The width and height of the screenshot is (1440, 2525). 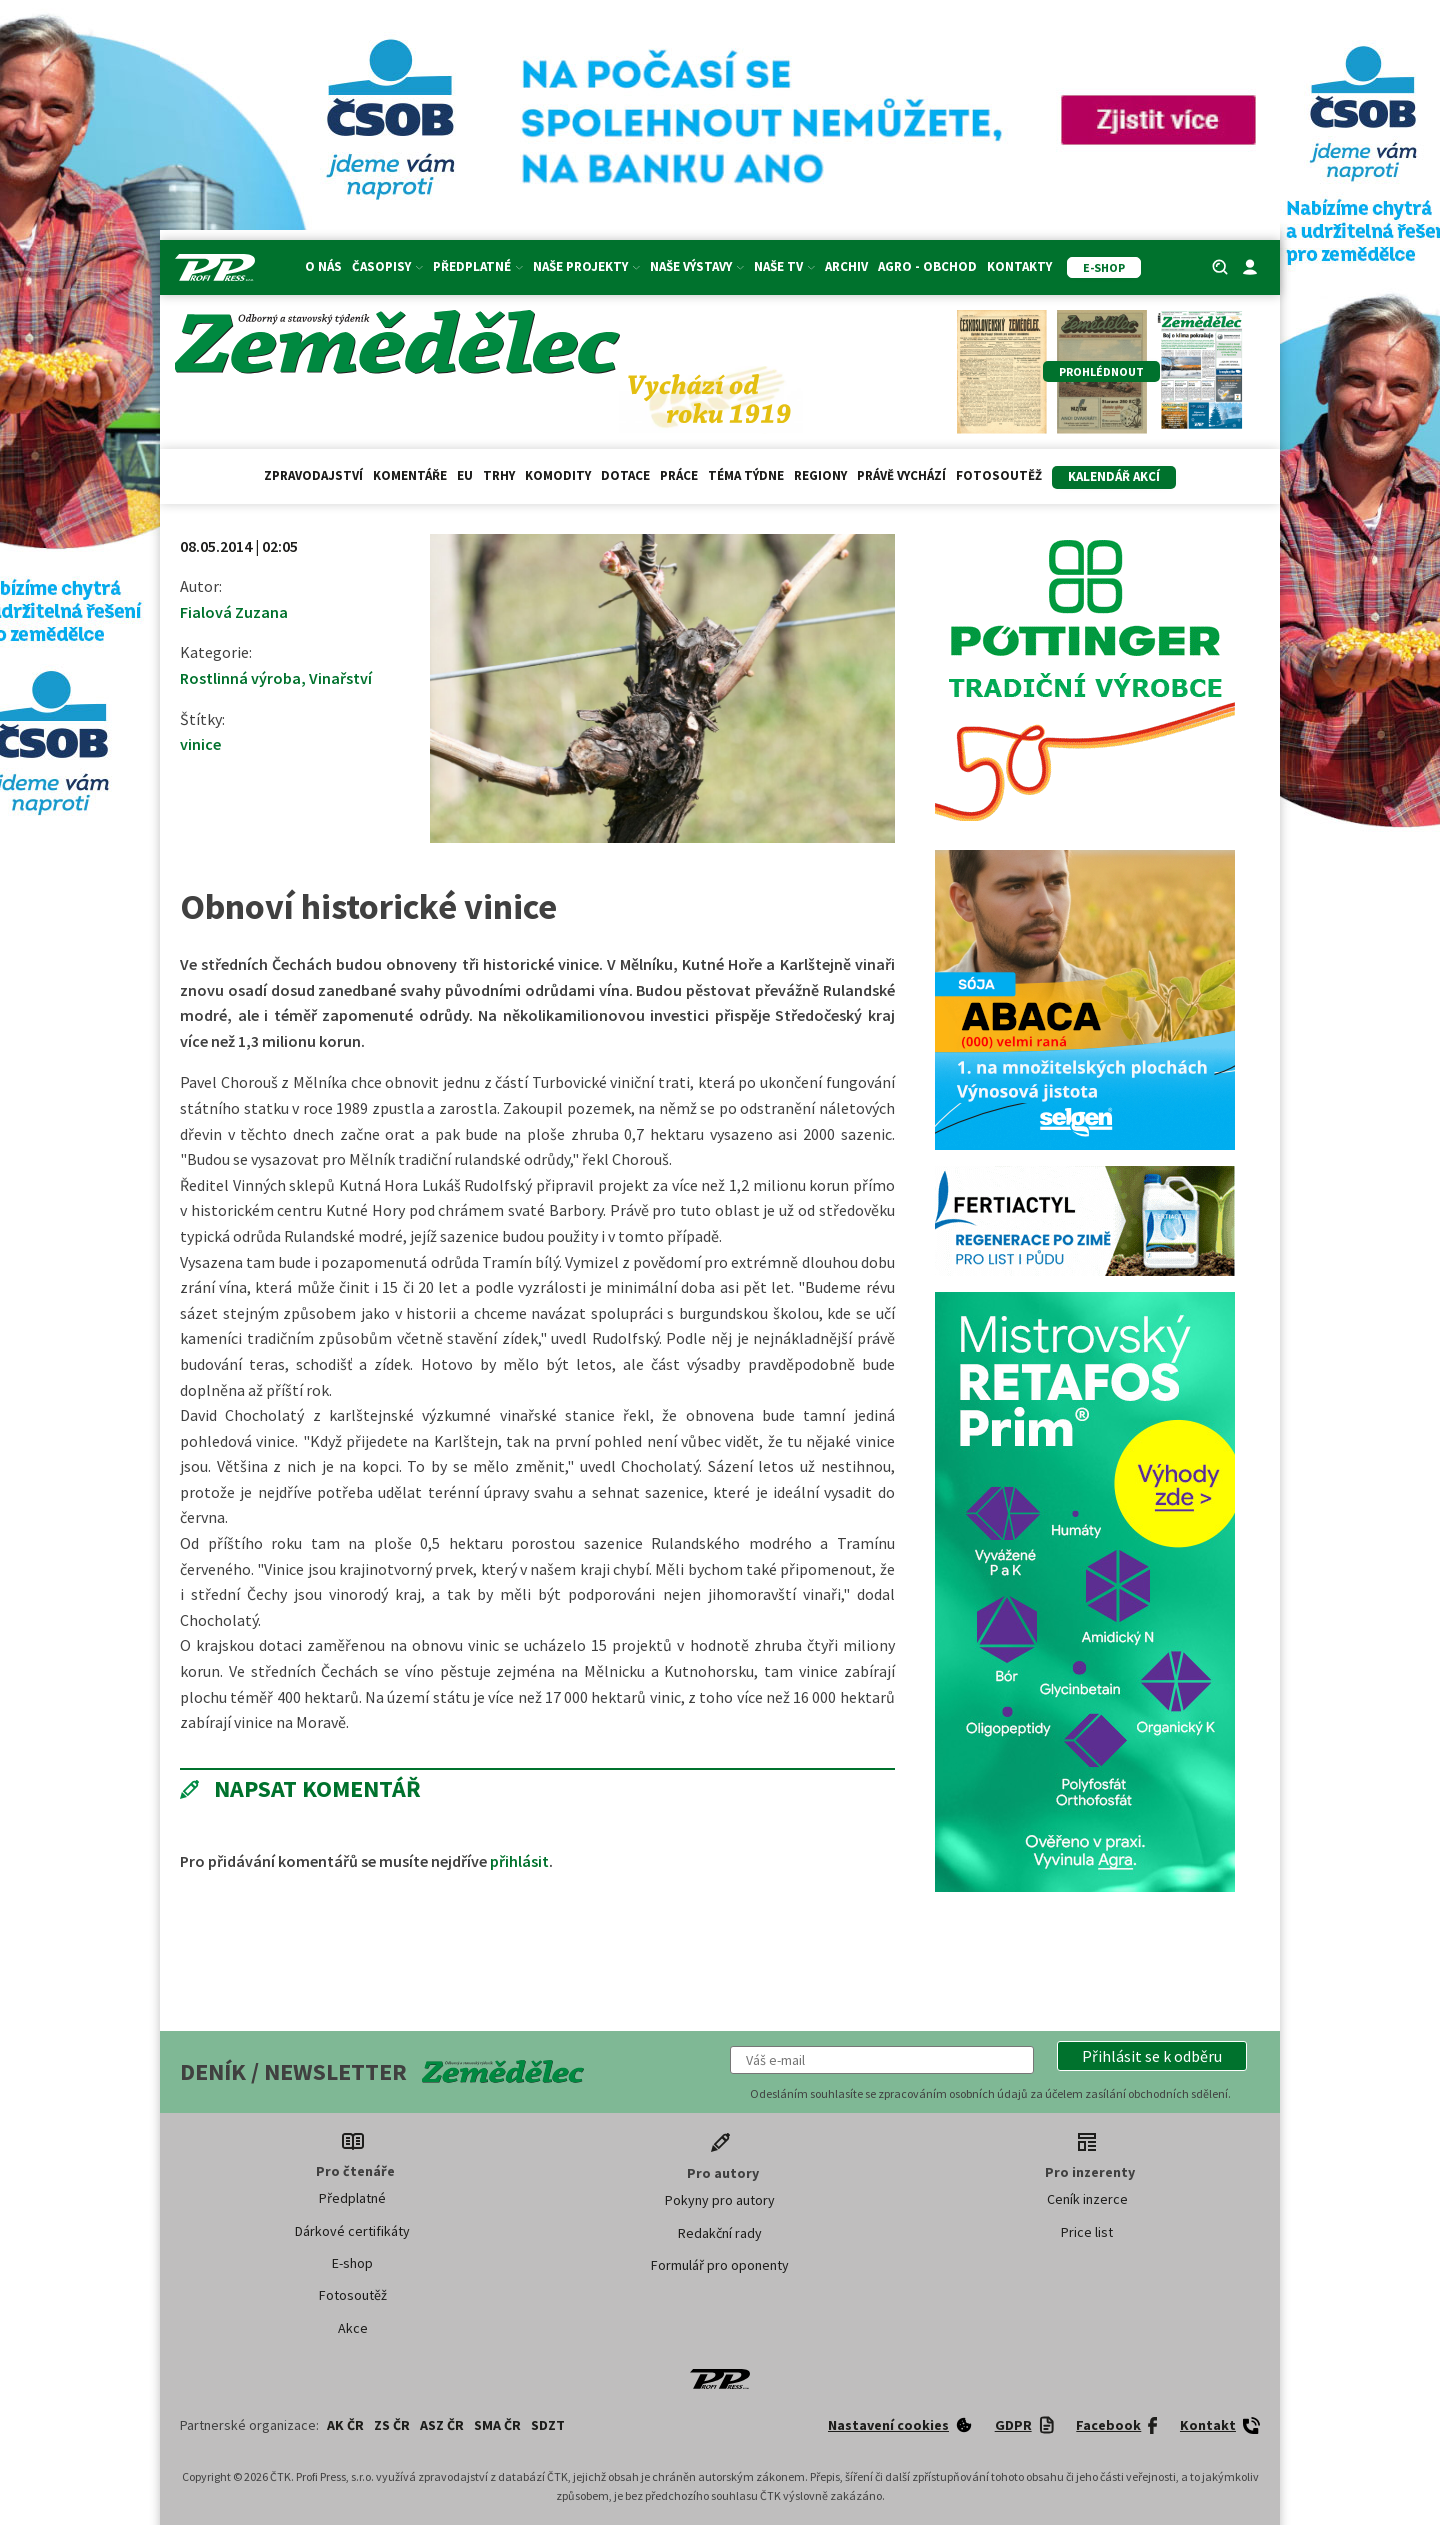 I want to click on Naše výstavy, so click(x=697, y=266).